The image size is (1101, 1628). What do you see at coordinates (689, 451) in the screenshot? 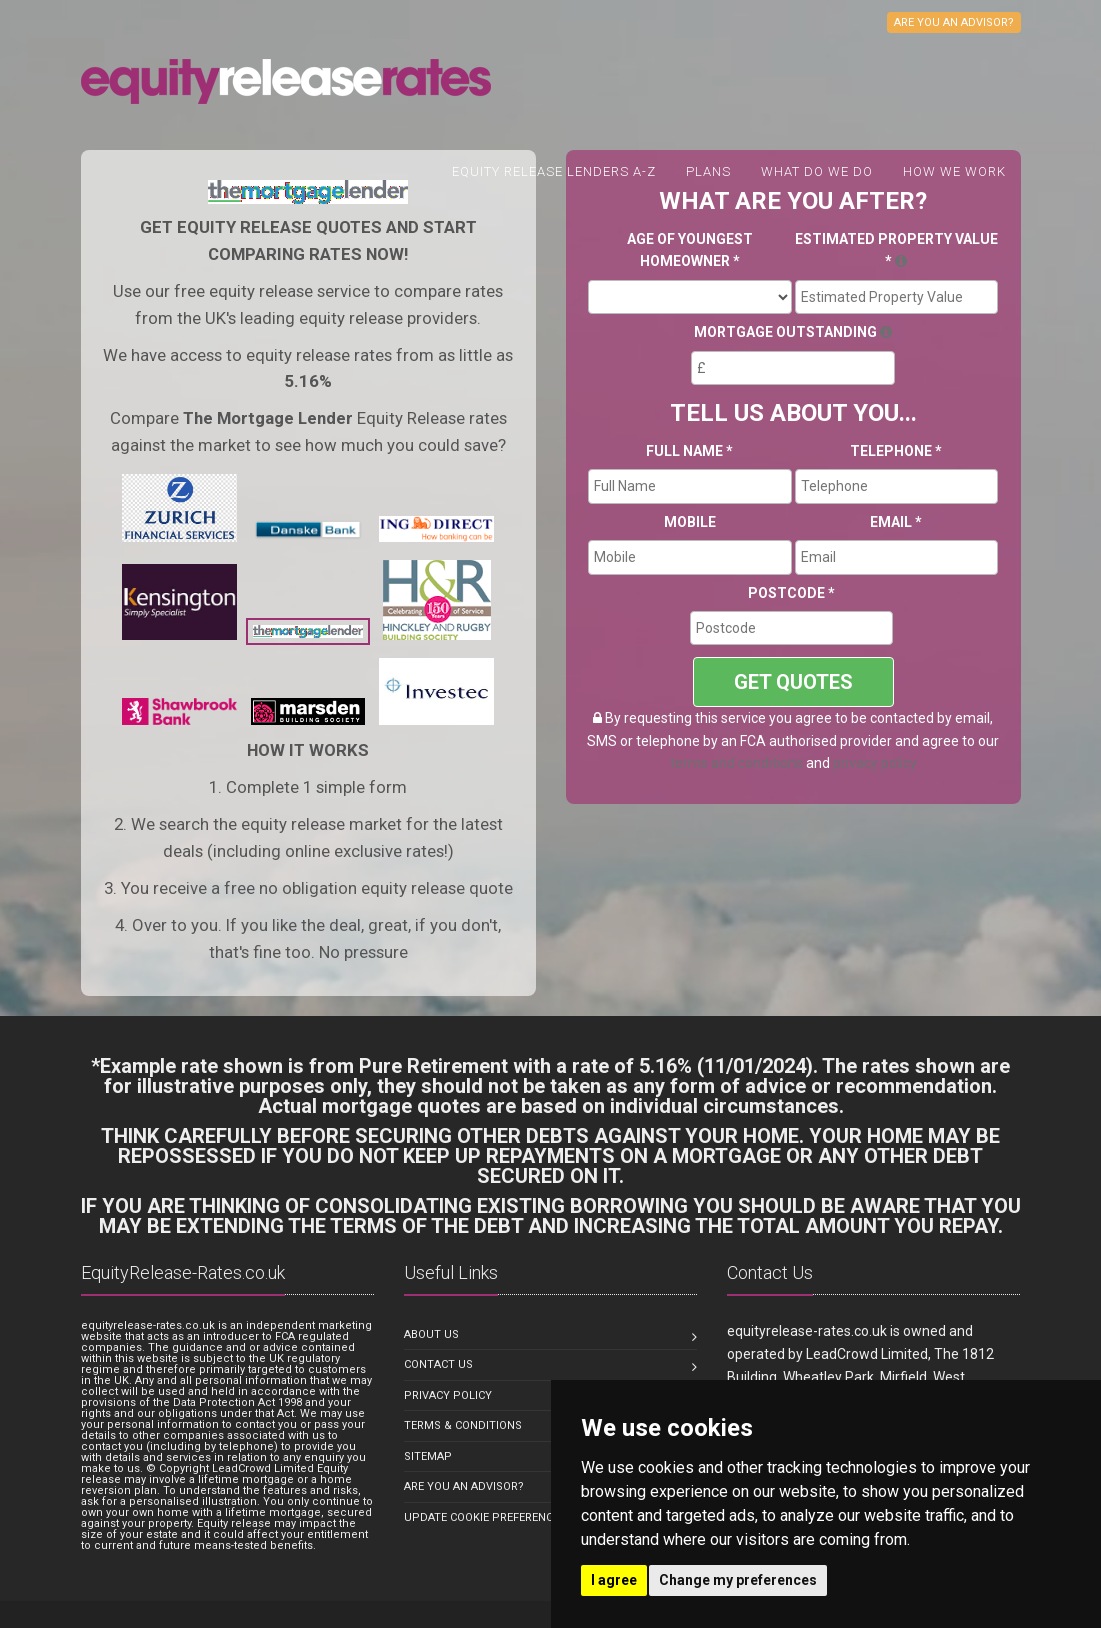
I see `Full Name` at bounding box center [689, 451].